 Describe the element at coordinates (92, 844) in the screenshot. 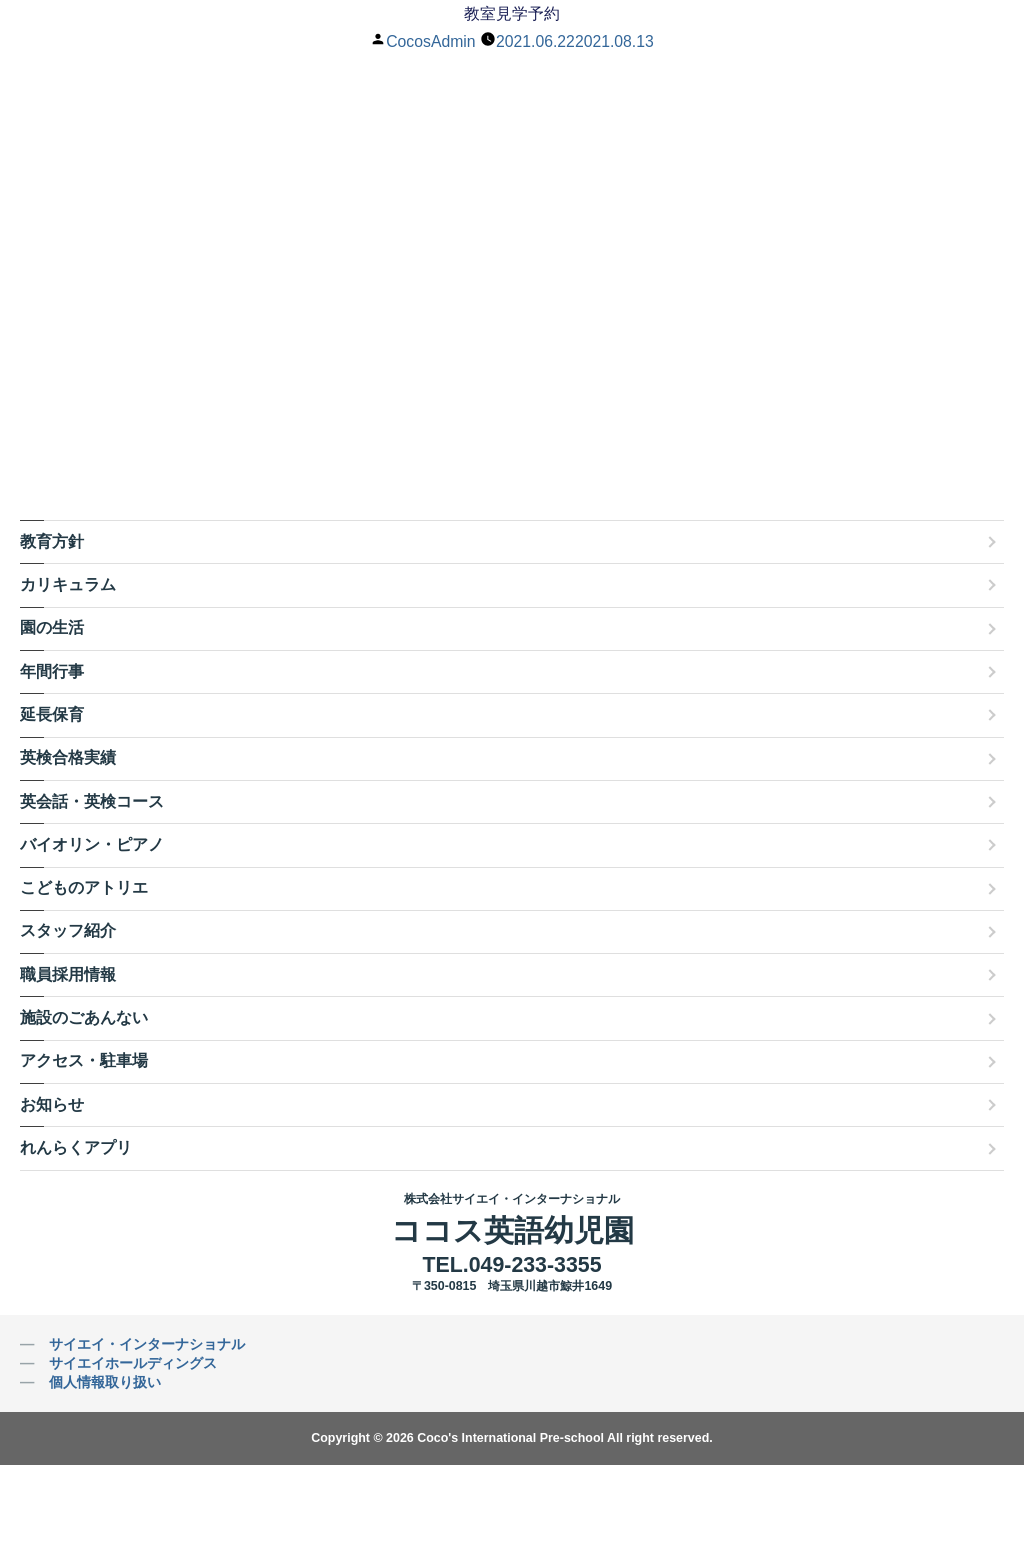

I see `バイオリン・ピアノ` at that location.